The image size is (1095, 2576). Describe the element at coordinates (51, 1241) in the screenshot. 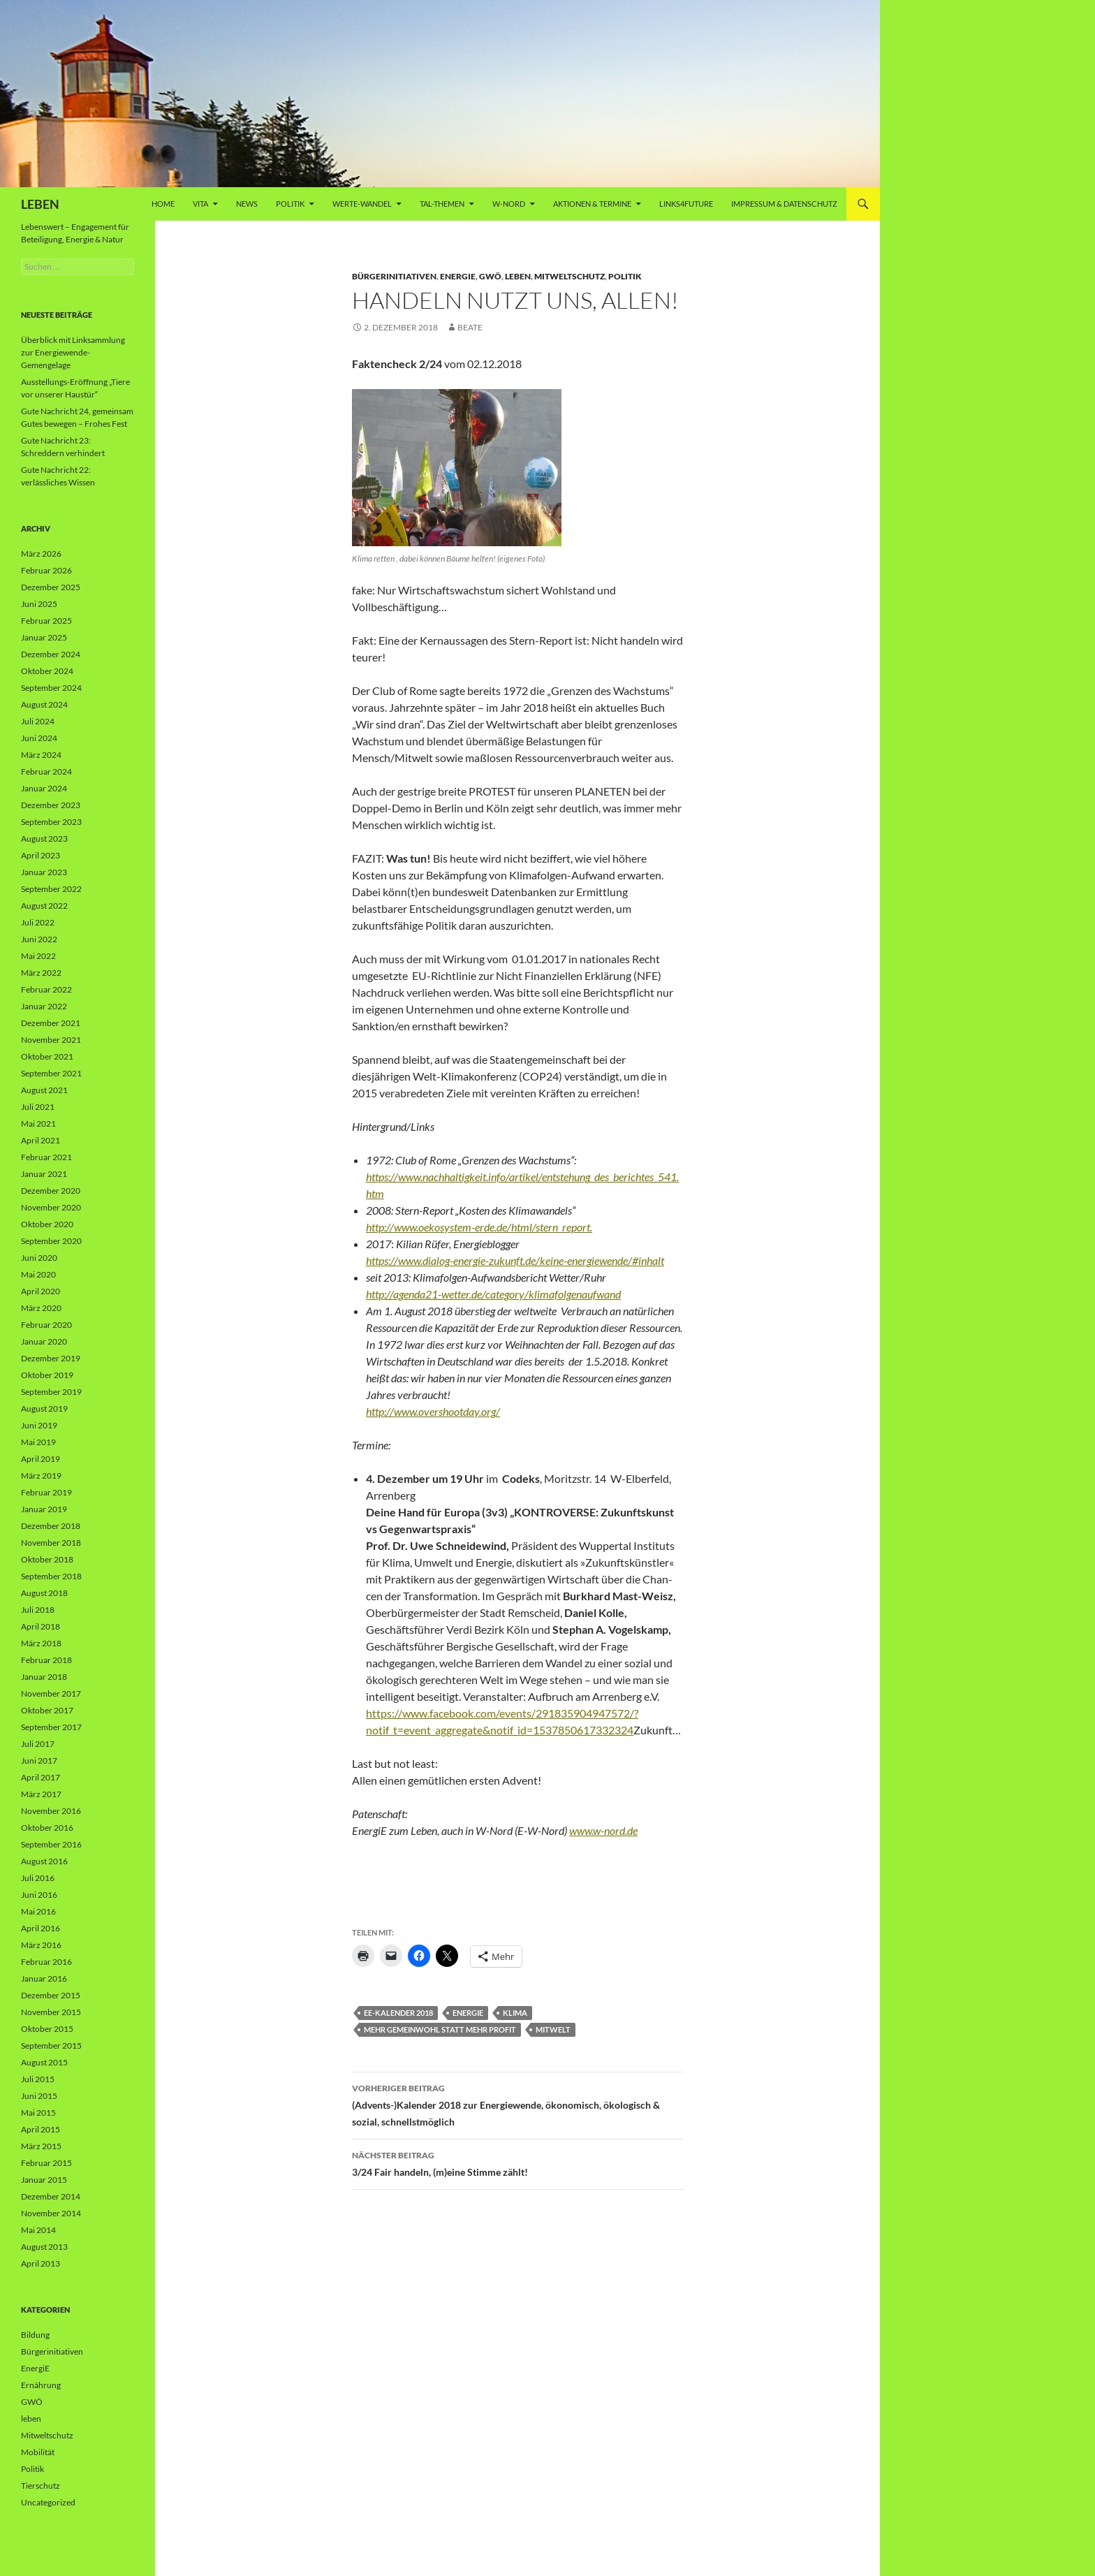

I see `September 2020` at that location.